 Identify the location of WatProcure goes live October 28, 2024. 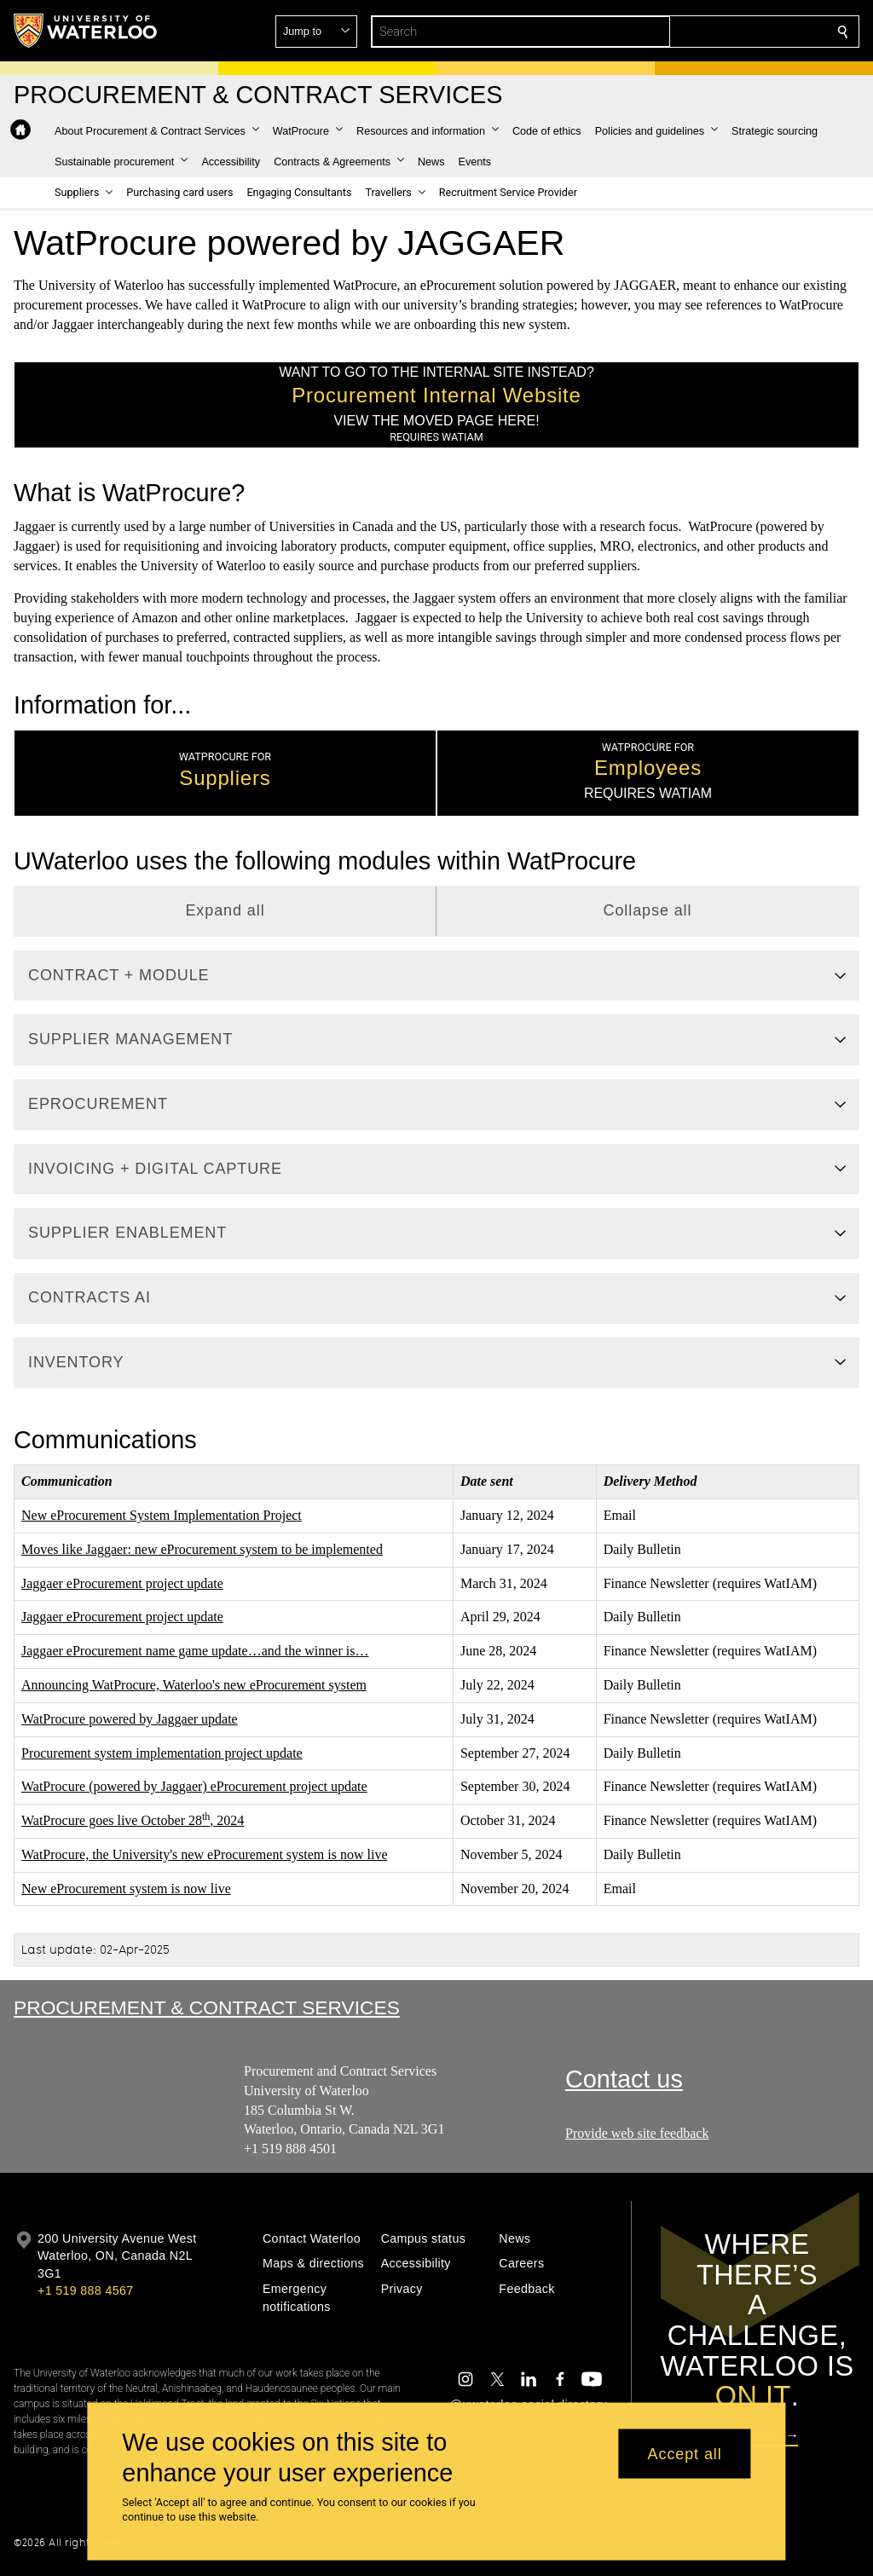
(132, 1820).